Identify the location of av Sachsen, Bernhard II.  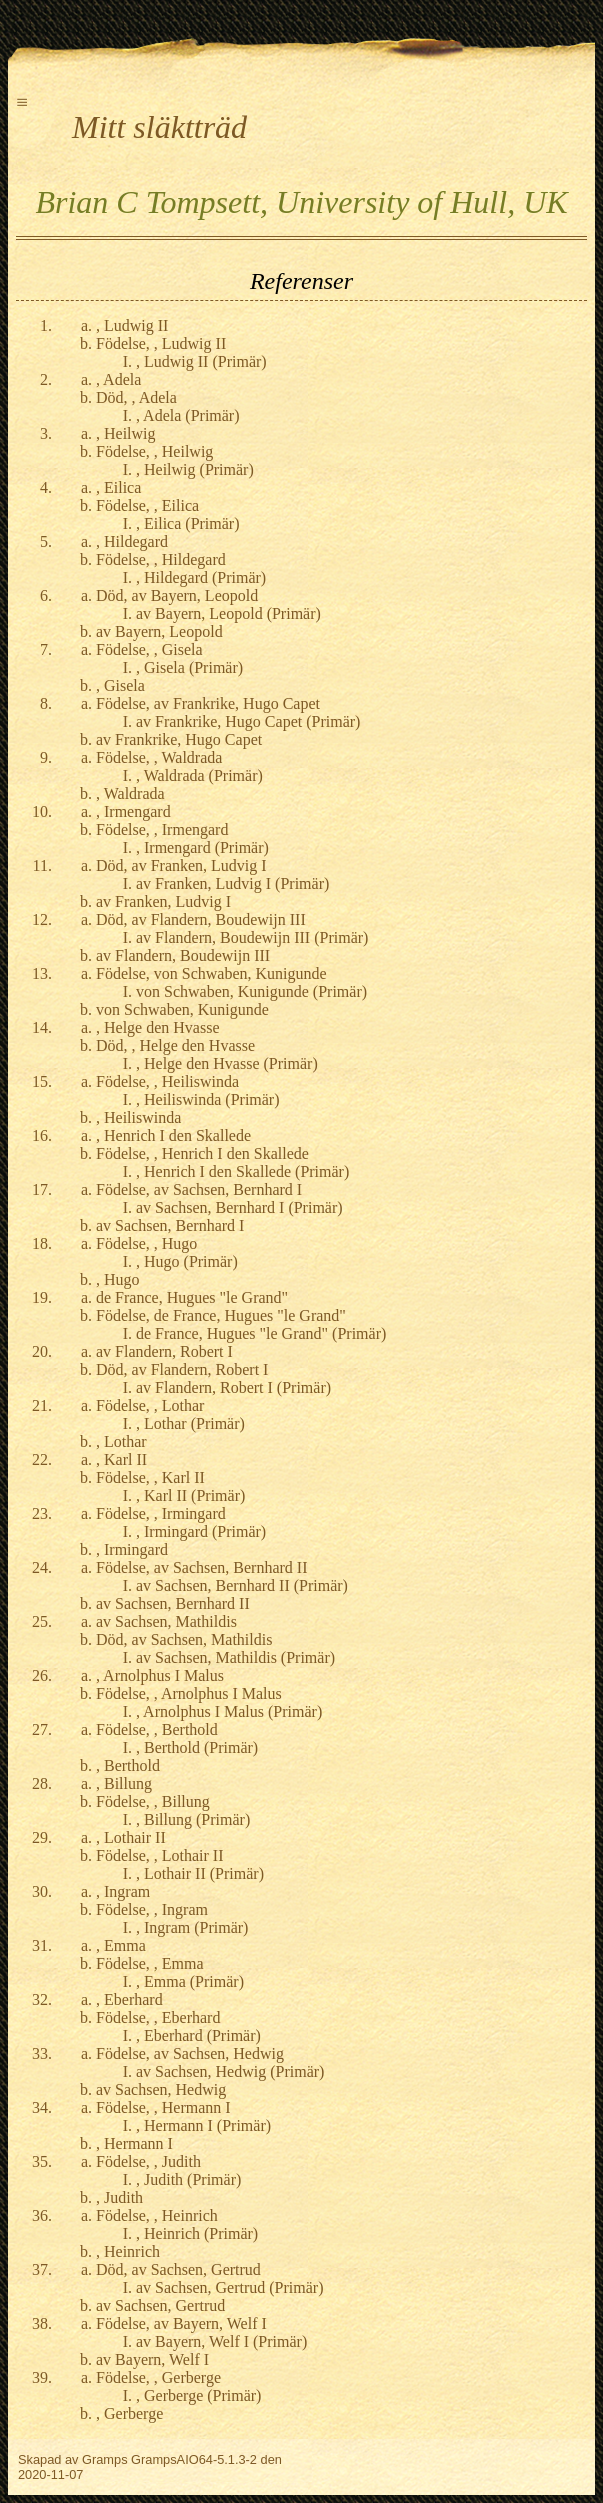
(173, 1603).